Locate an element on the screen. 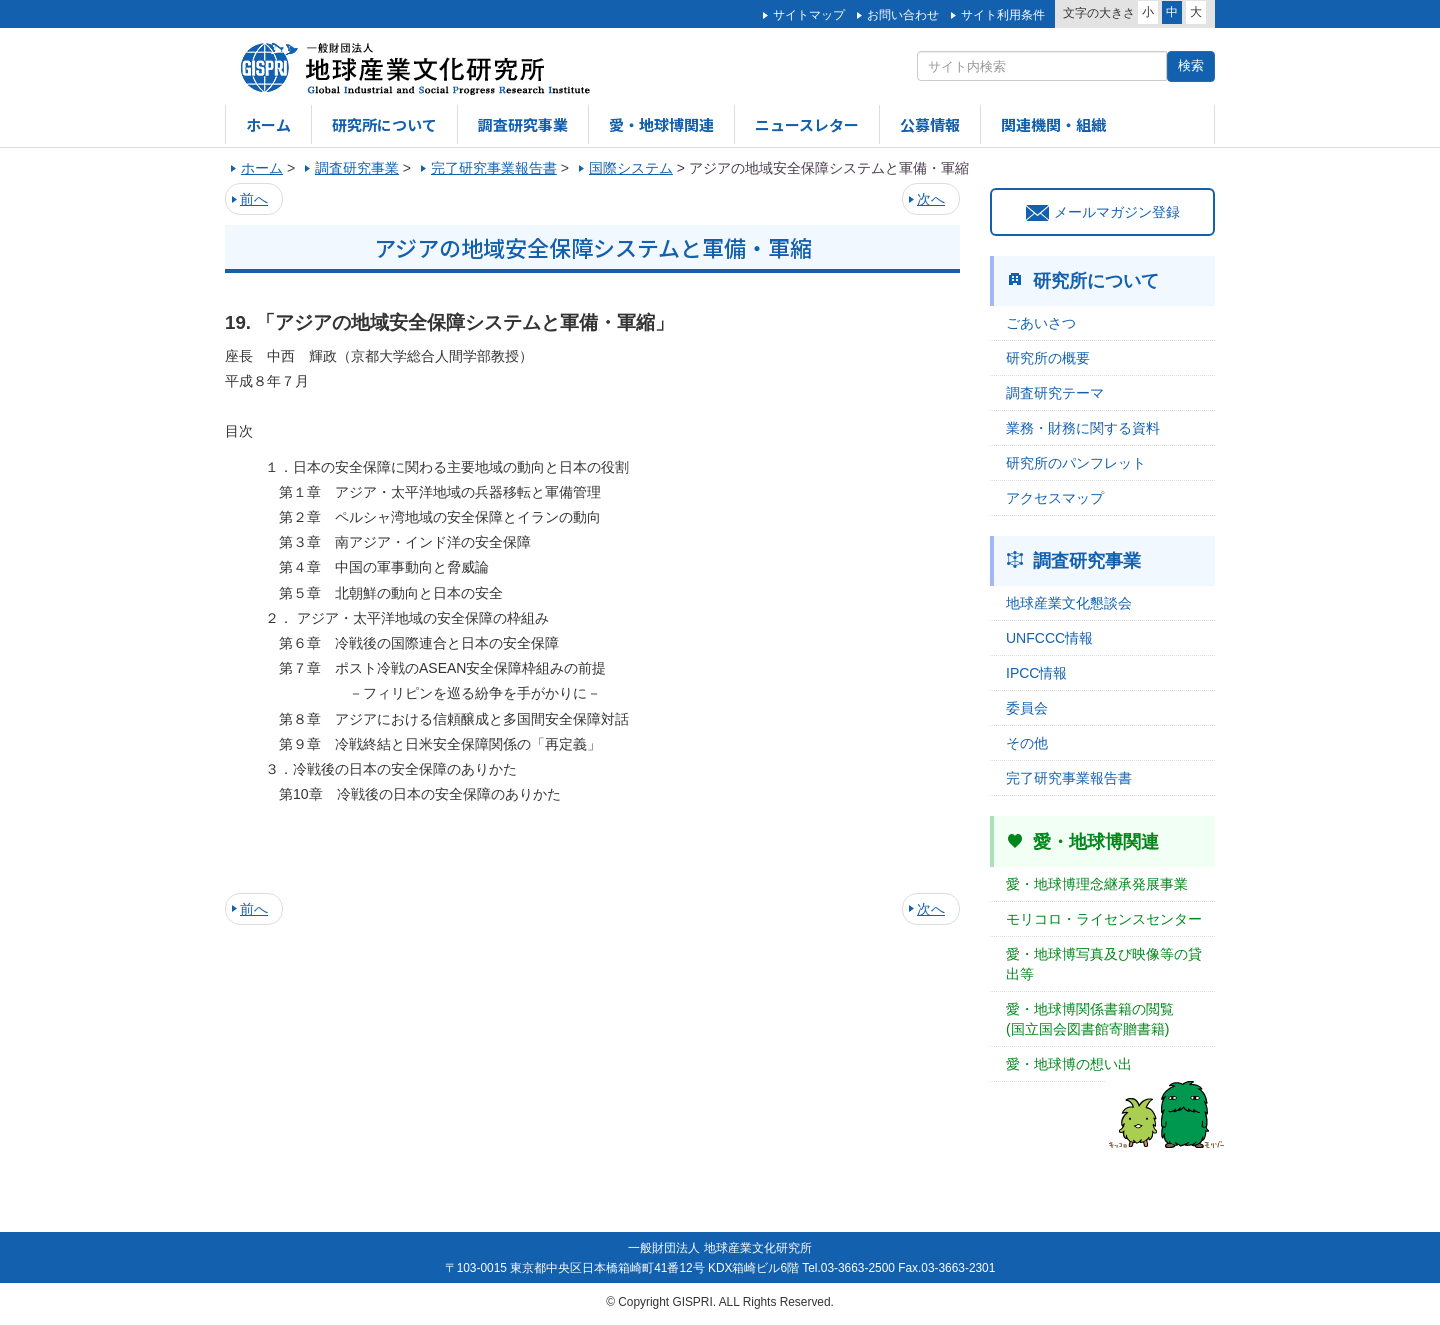 The image size is (1440, 1325). ごあいさつ is located at coordinates (1041, 323).